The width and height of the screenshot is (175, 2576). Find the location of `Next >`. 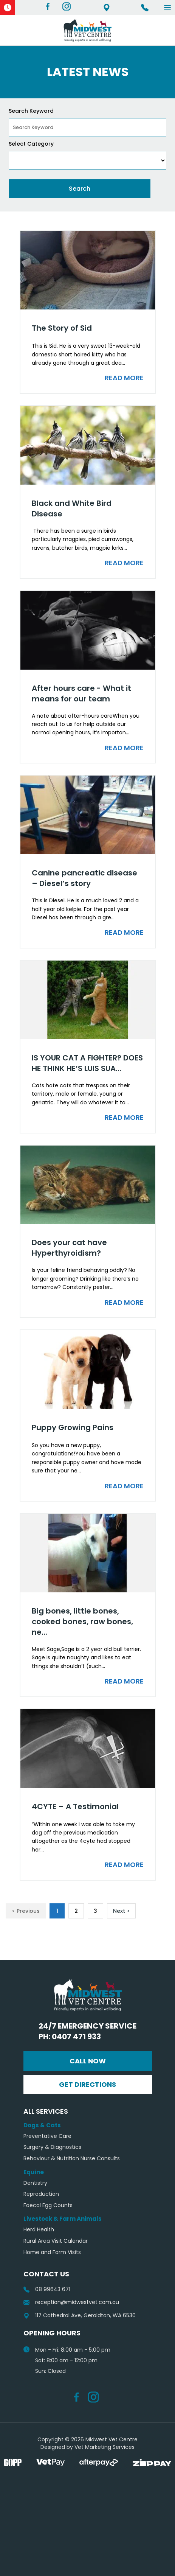

Next > is located at coordinates (121, 1911).